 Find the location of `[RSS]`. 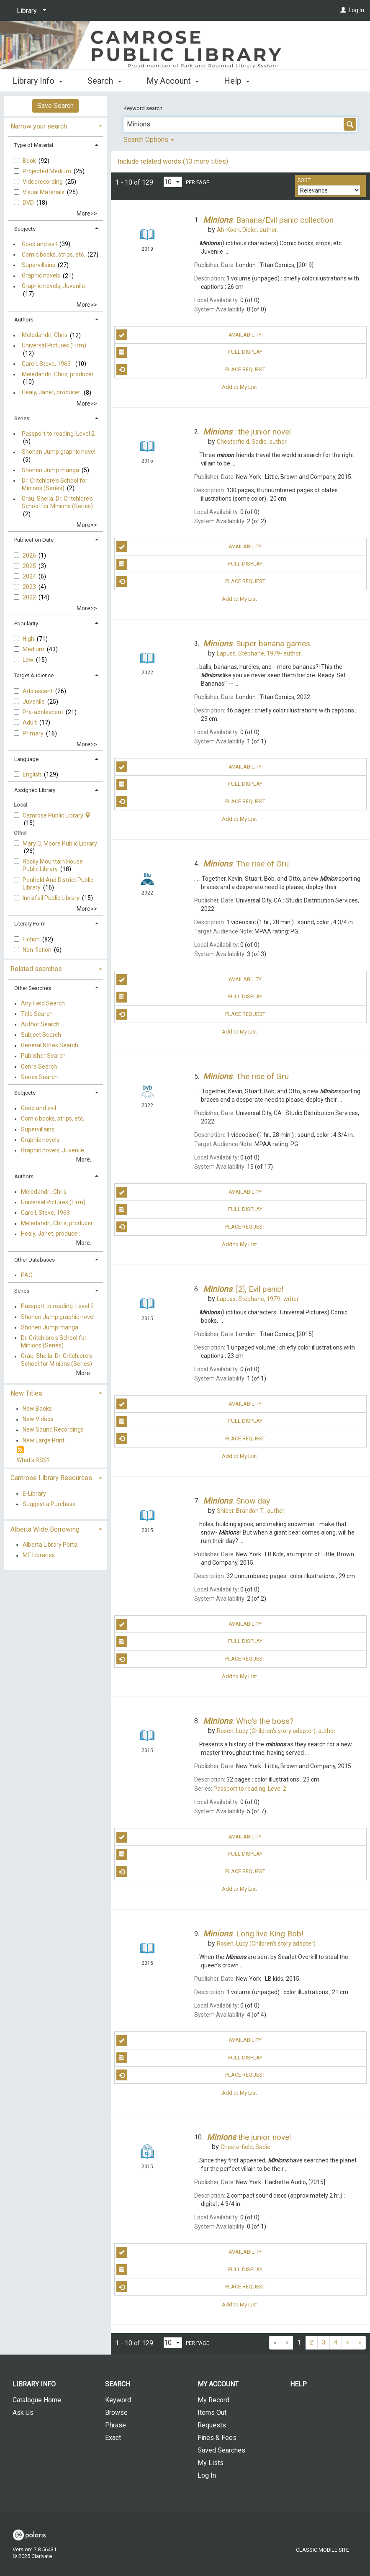

[RSS] is located at coordinates (20, 1450).